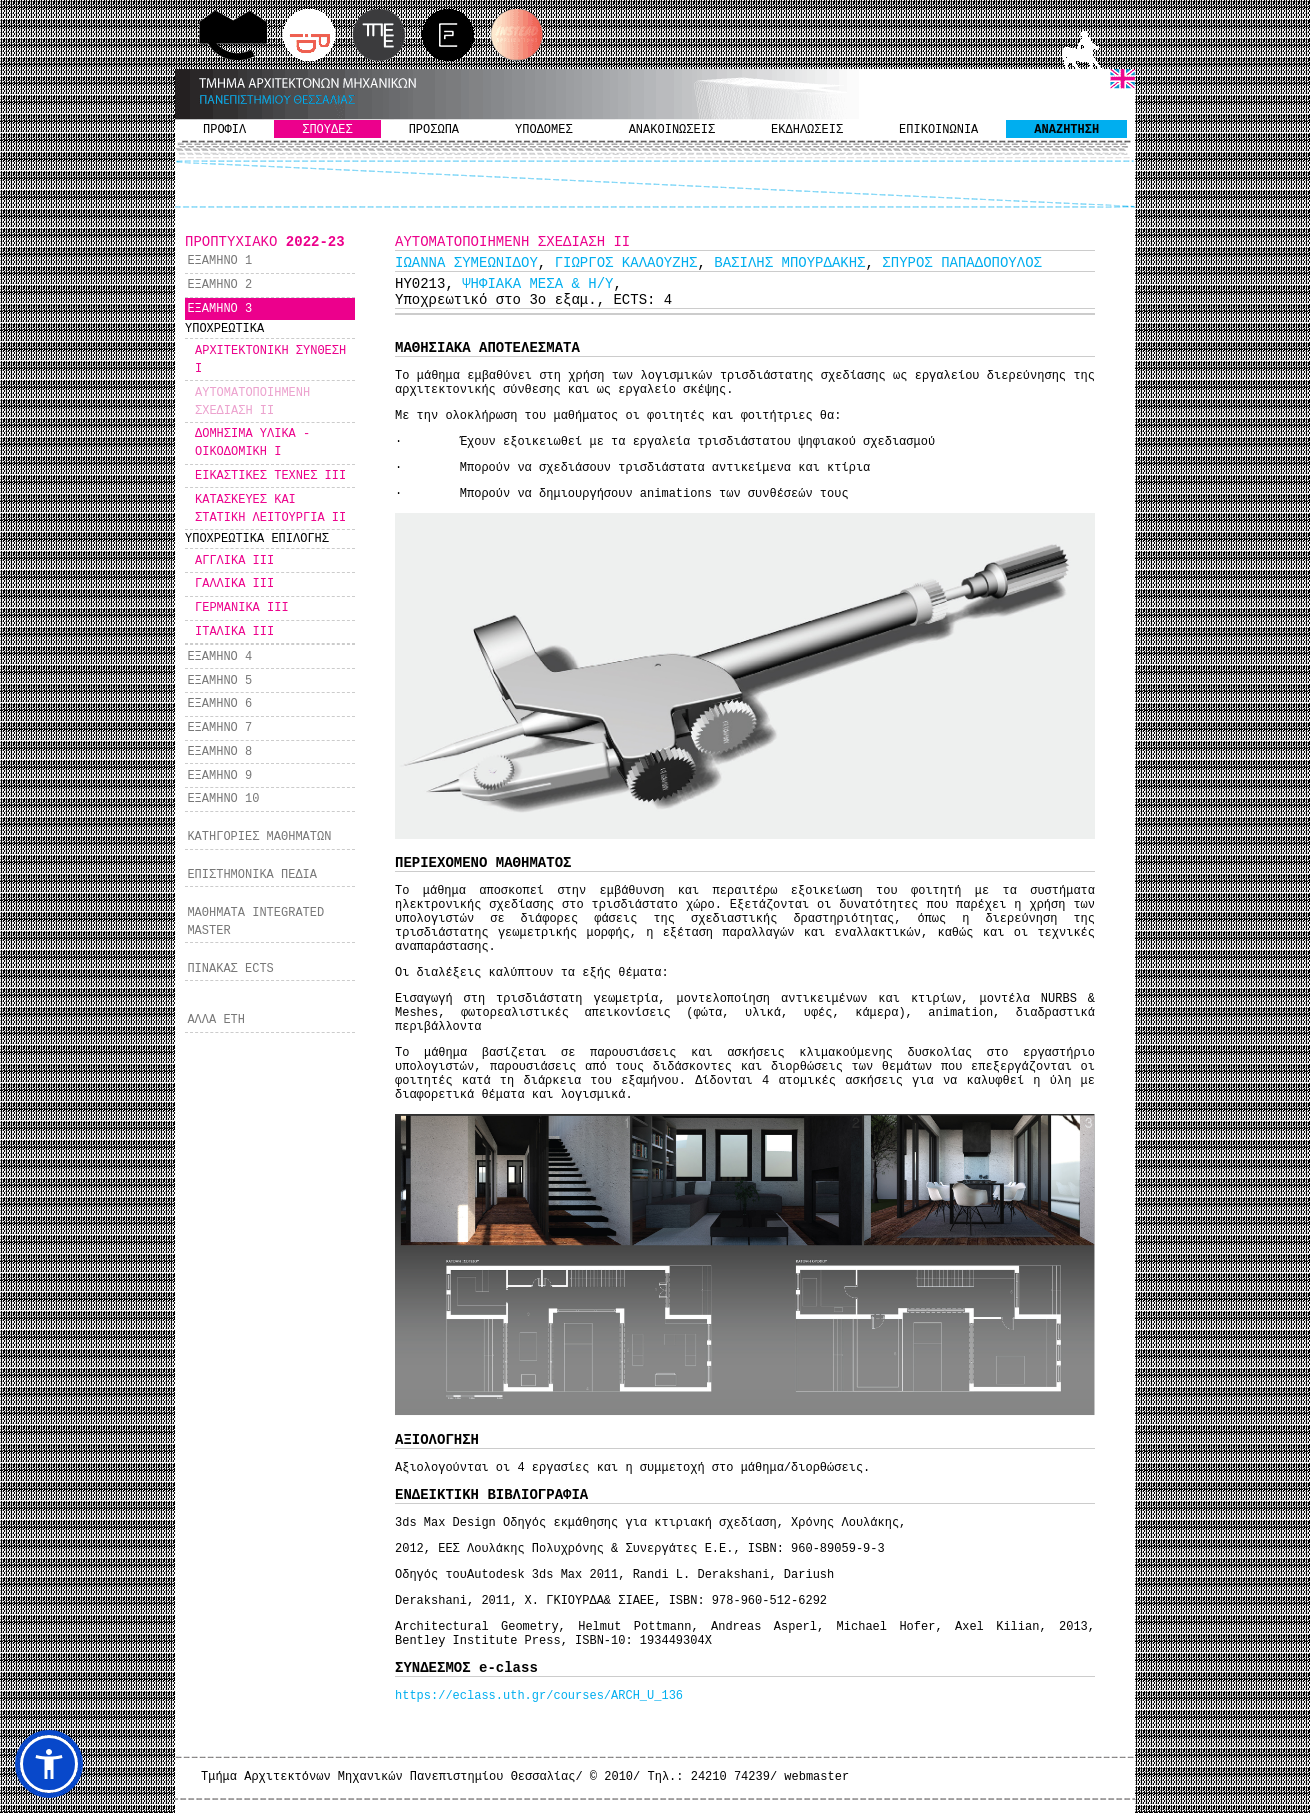  What do you see at coordinates (807, 130) in the screenshot?
I see `ΕΚΔΗΛΩΣΕΙΣ` at bounding box center [807, 130].